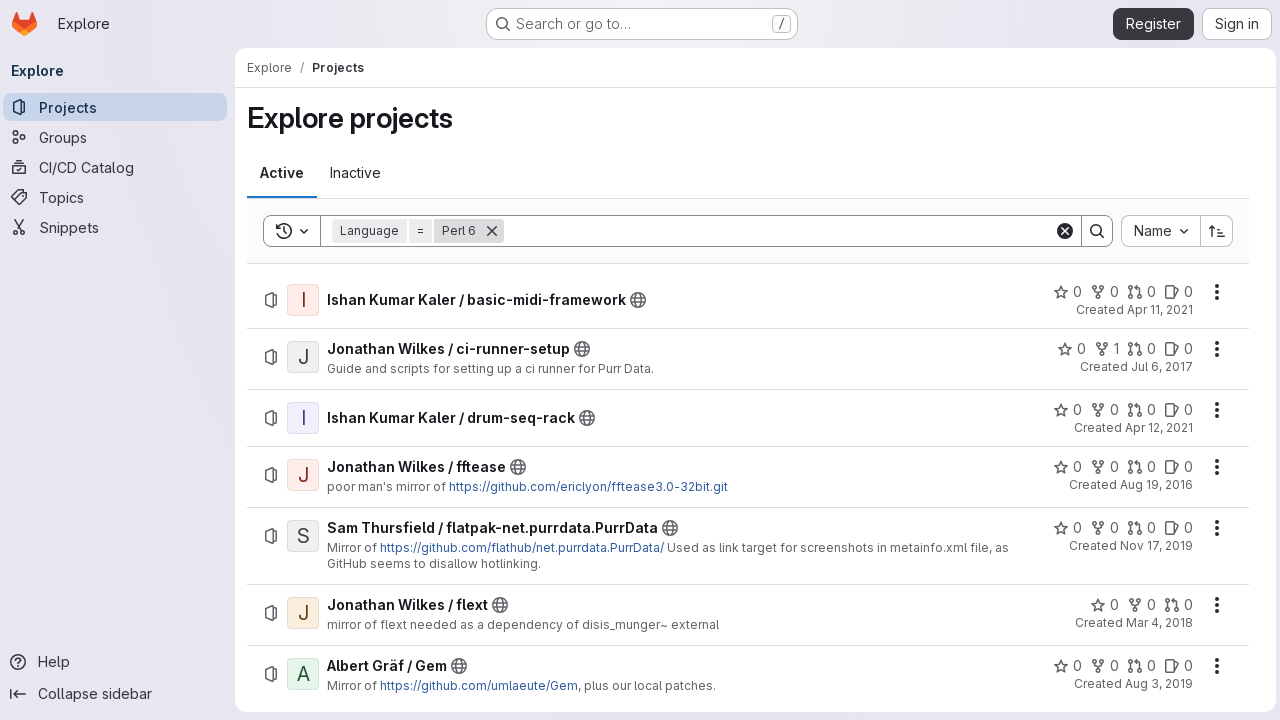 This screenshot has width=1280, height=720. What do you see at coordinates (1158, 366) in the screenshot?
I see `Jul 6, 2017 [Thursday, July 6, 2017 at 12:21:5 AM UTC]` at bounding box center [1158, 366].